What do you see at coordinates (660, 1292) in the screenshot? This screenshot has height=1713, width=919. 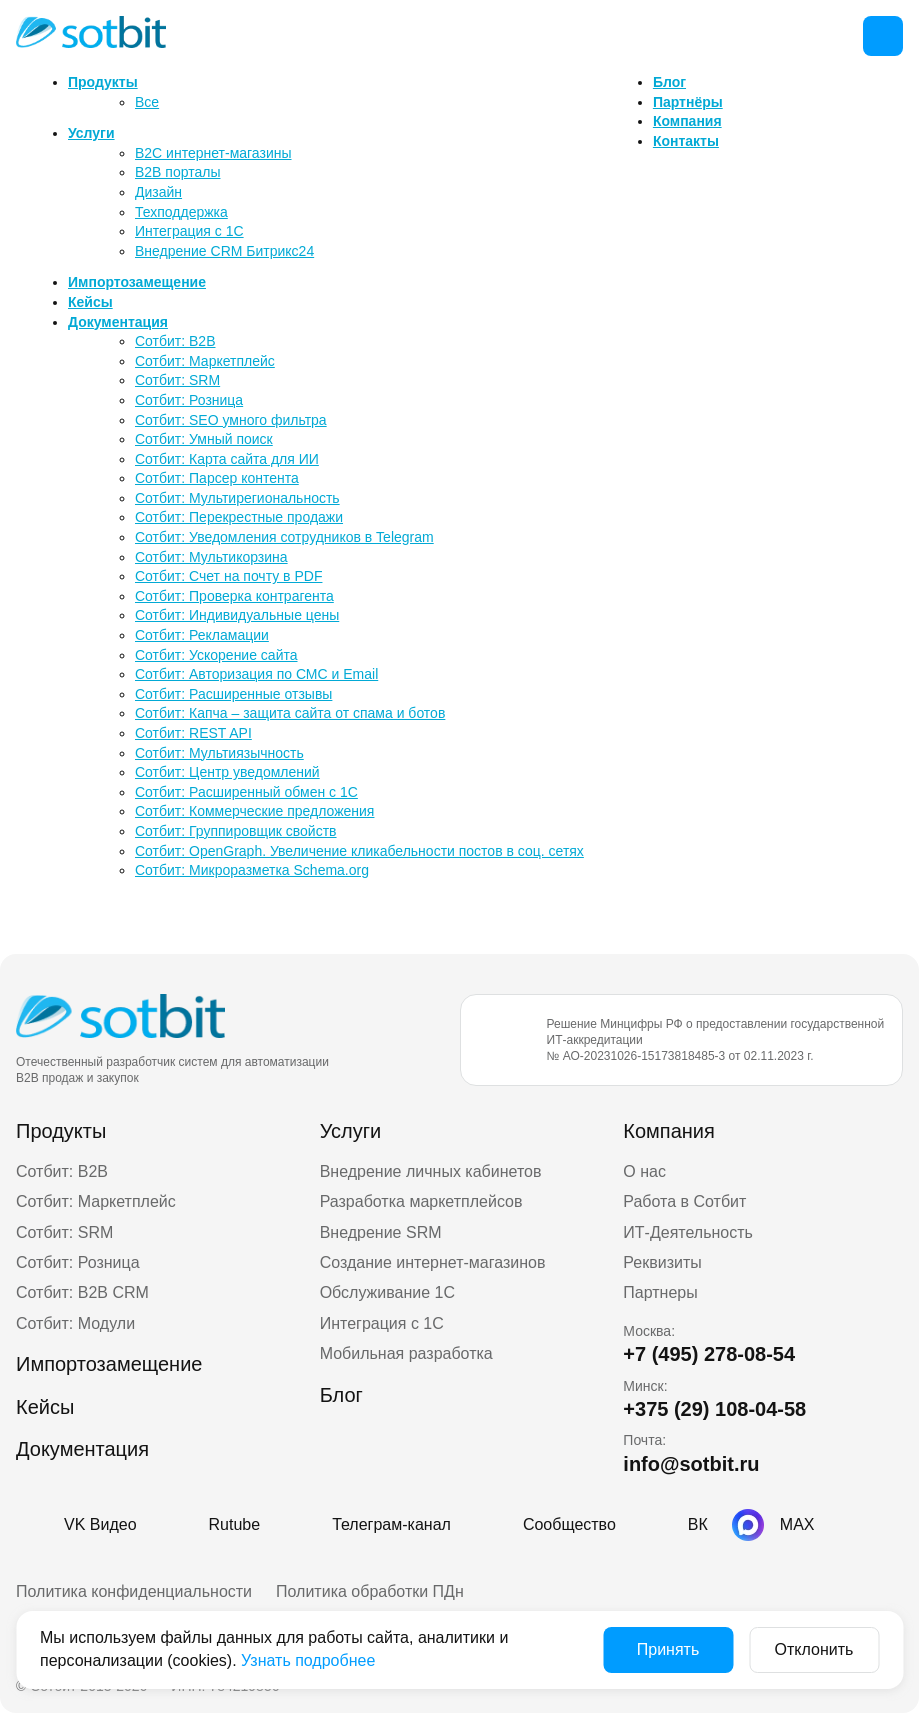 I see `Партнеры` at bounding box center [660, 1292].